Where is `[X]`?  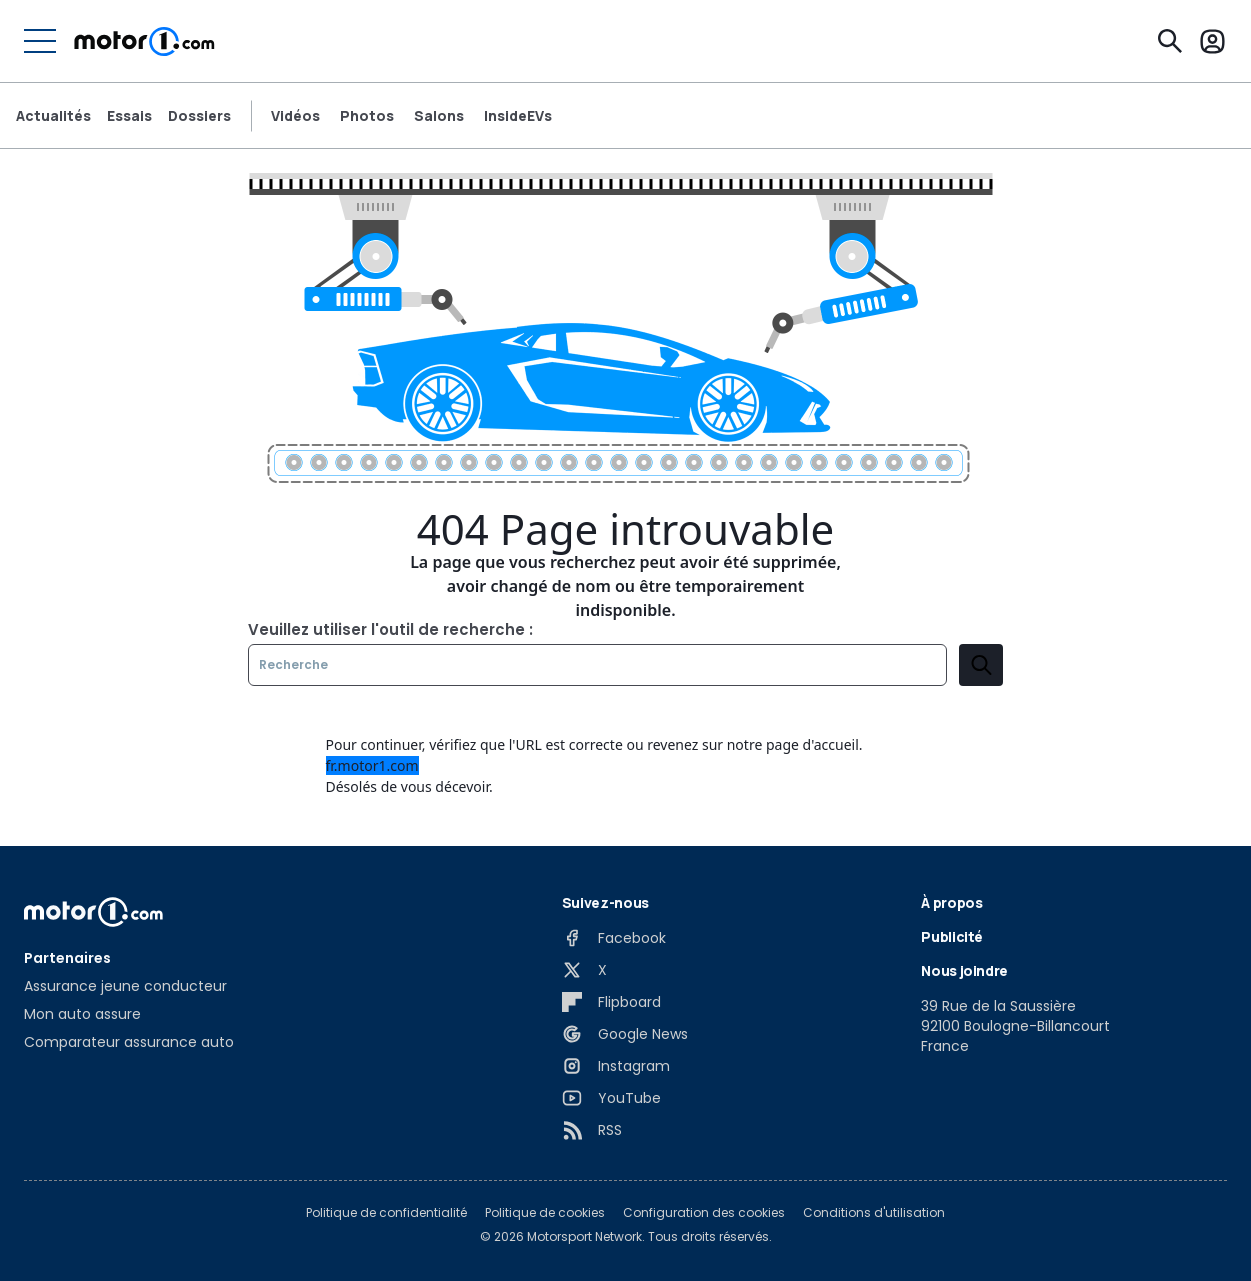 [X] is located at coordinates (584, 970).